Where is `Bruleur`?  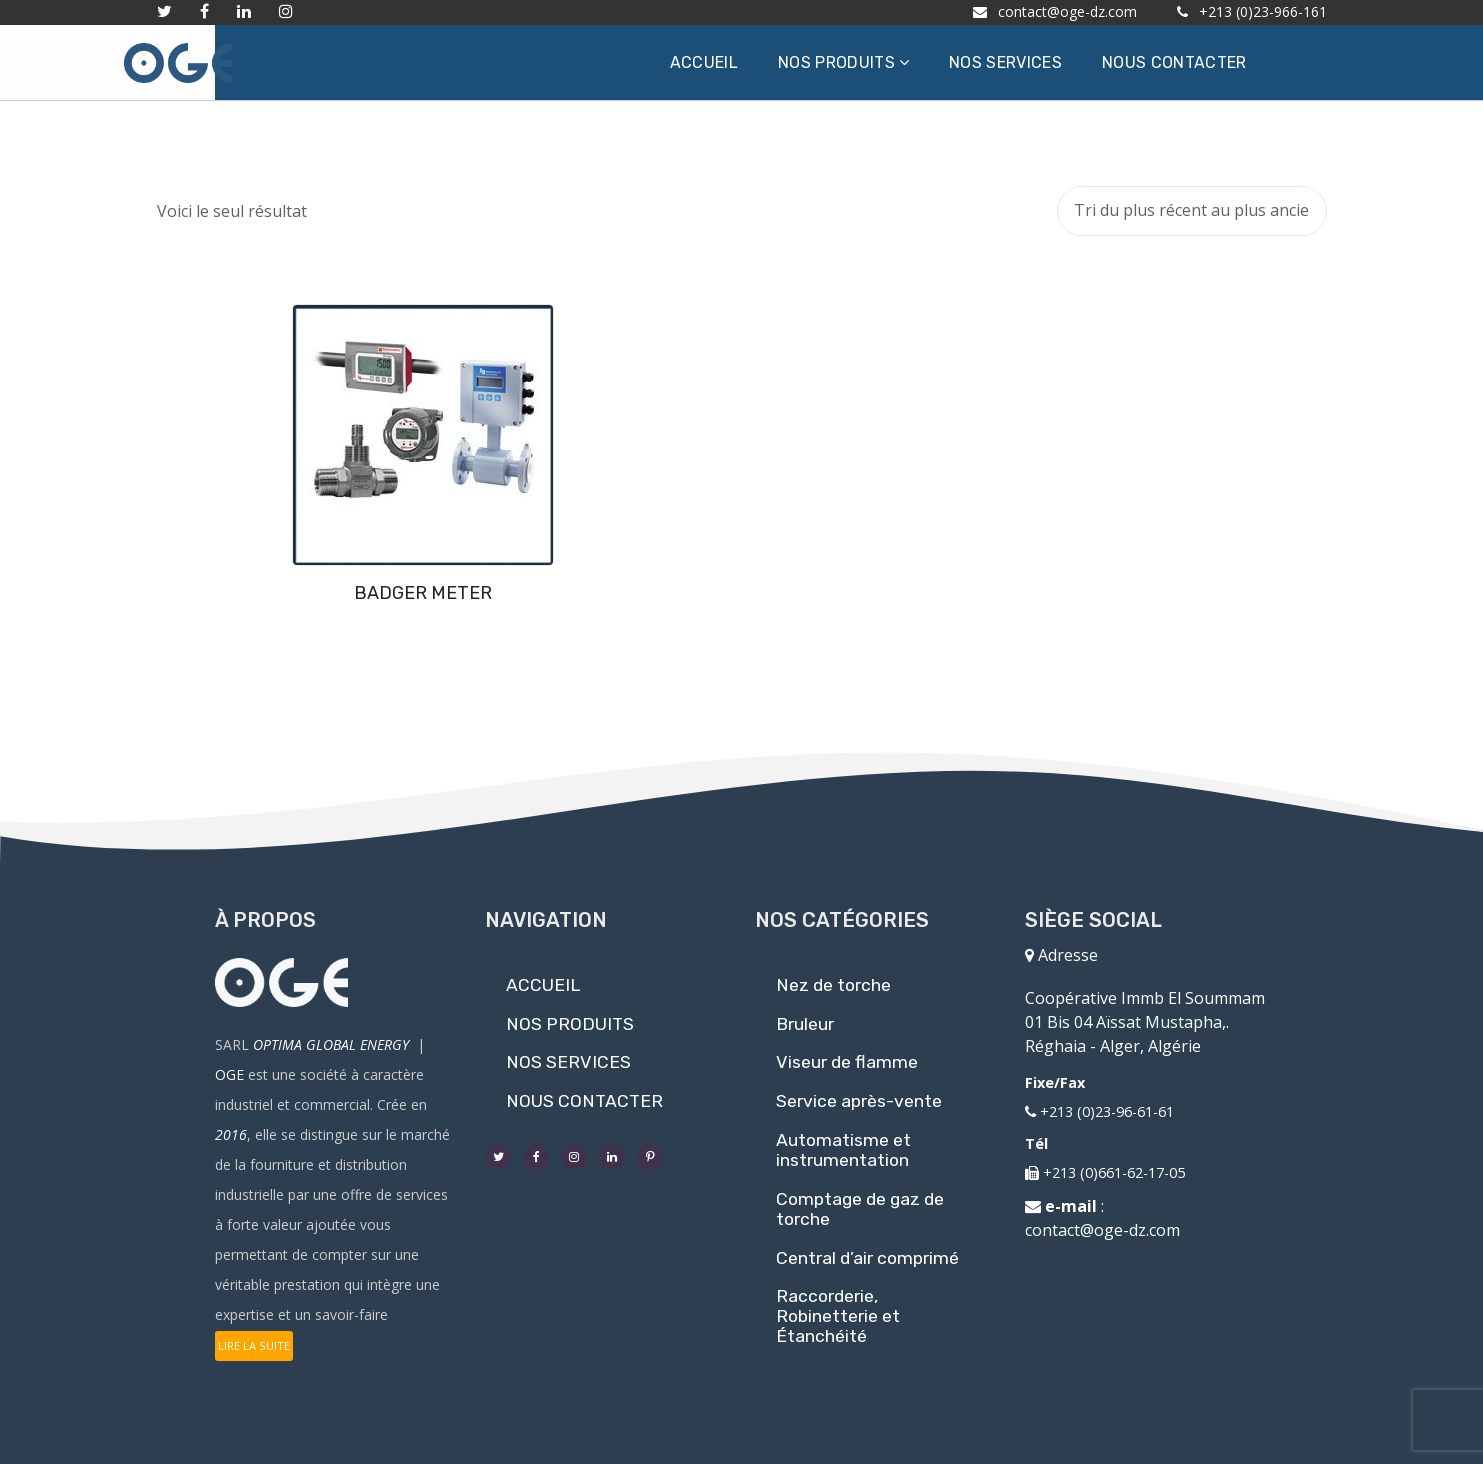 Bruleur is located at coordinates (805, 1024).